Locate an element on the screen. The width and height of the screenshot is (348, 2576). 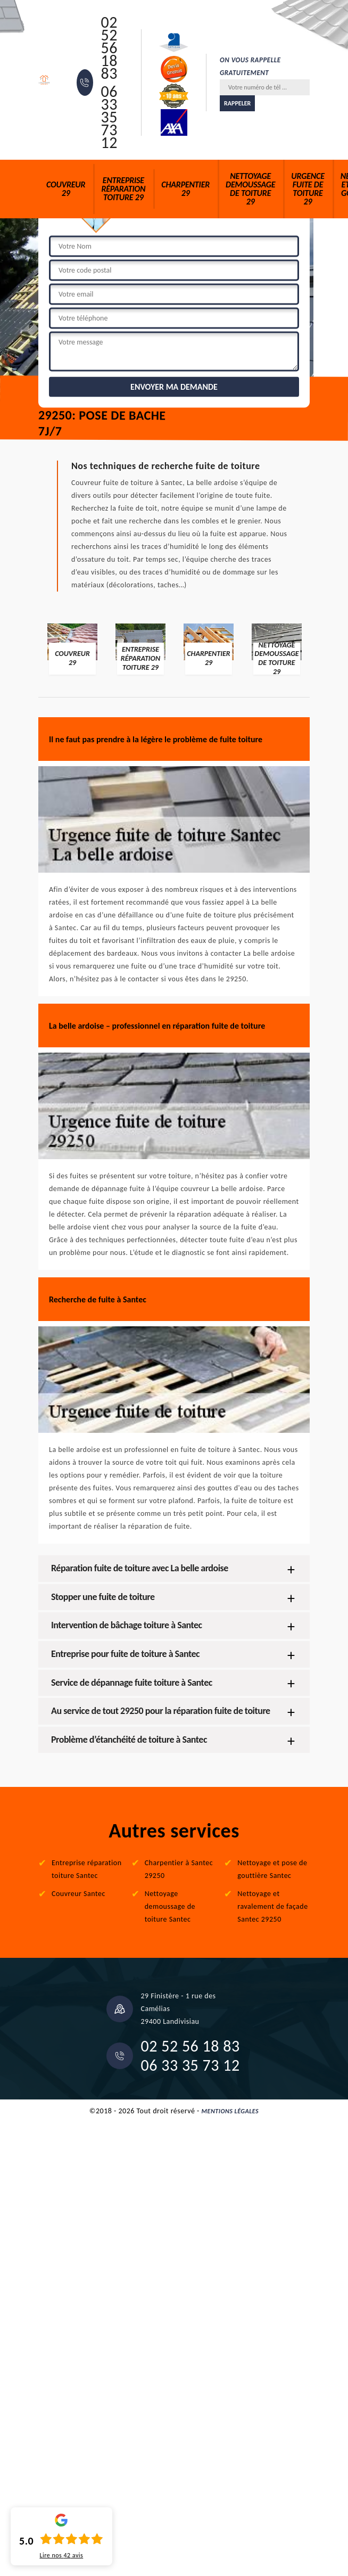
Nettoyage et pose de gouttière Santec is located at coordinates (272, 1869).